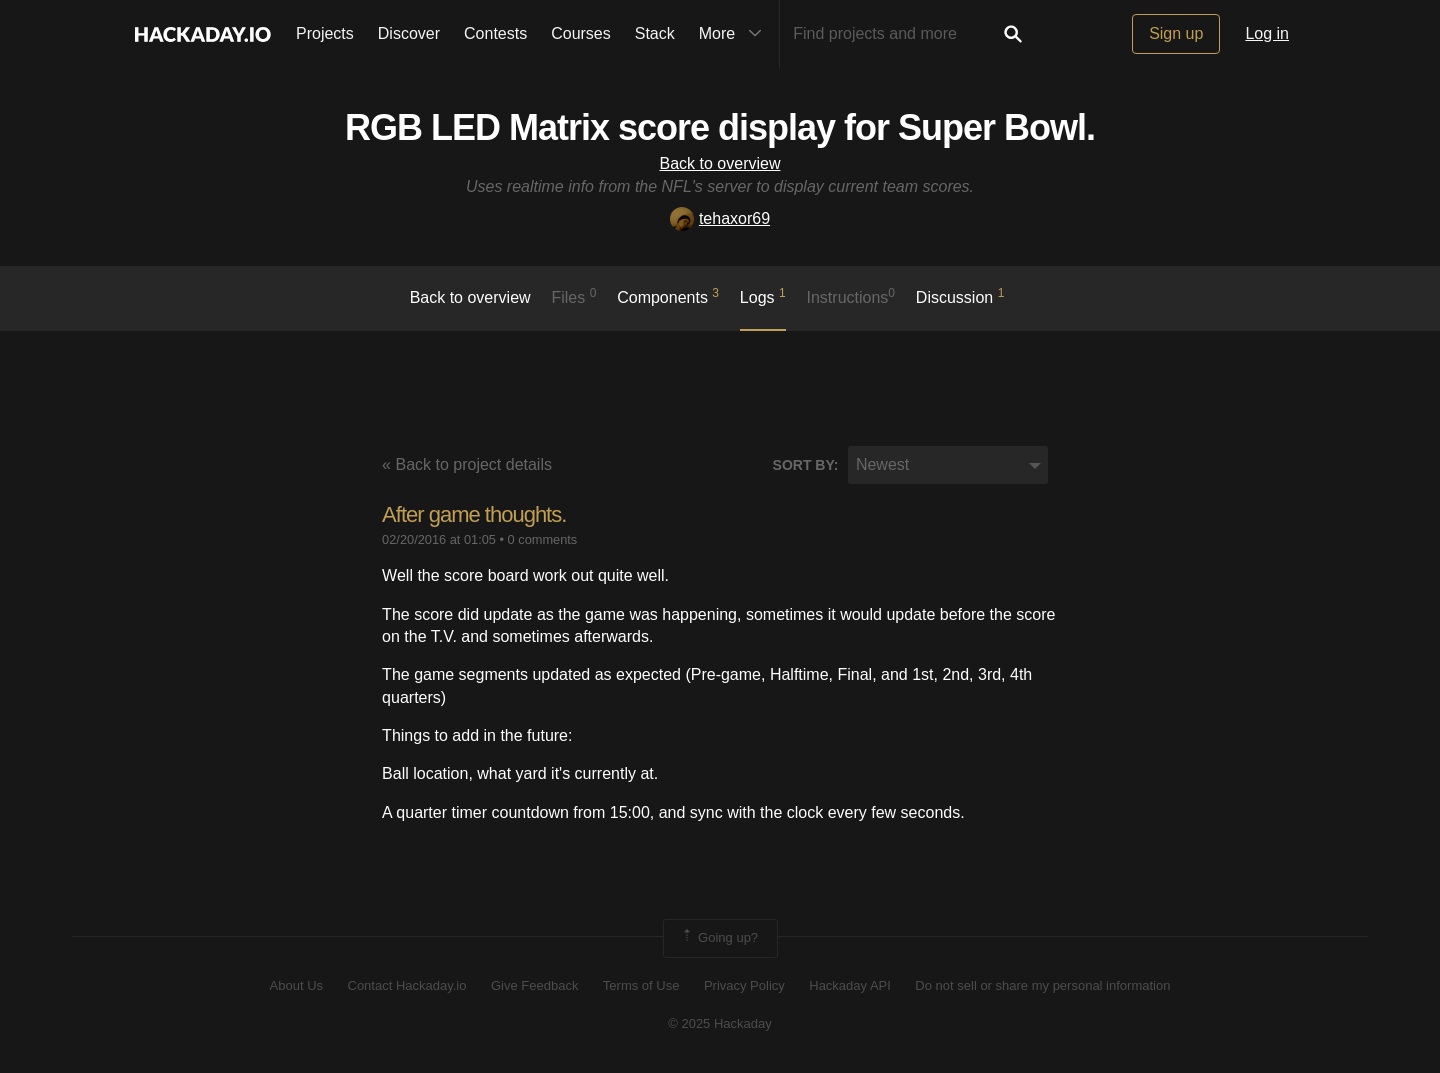 The image size is (1440, 1073). What do you see at coordinates (1176, 33) in the screenshot?
I see `Sign up` at bounding box center [1176, 33].